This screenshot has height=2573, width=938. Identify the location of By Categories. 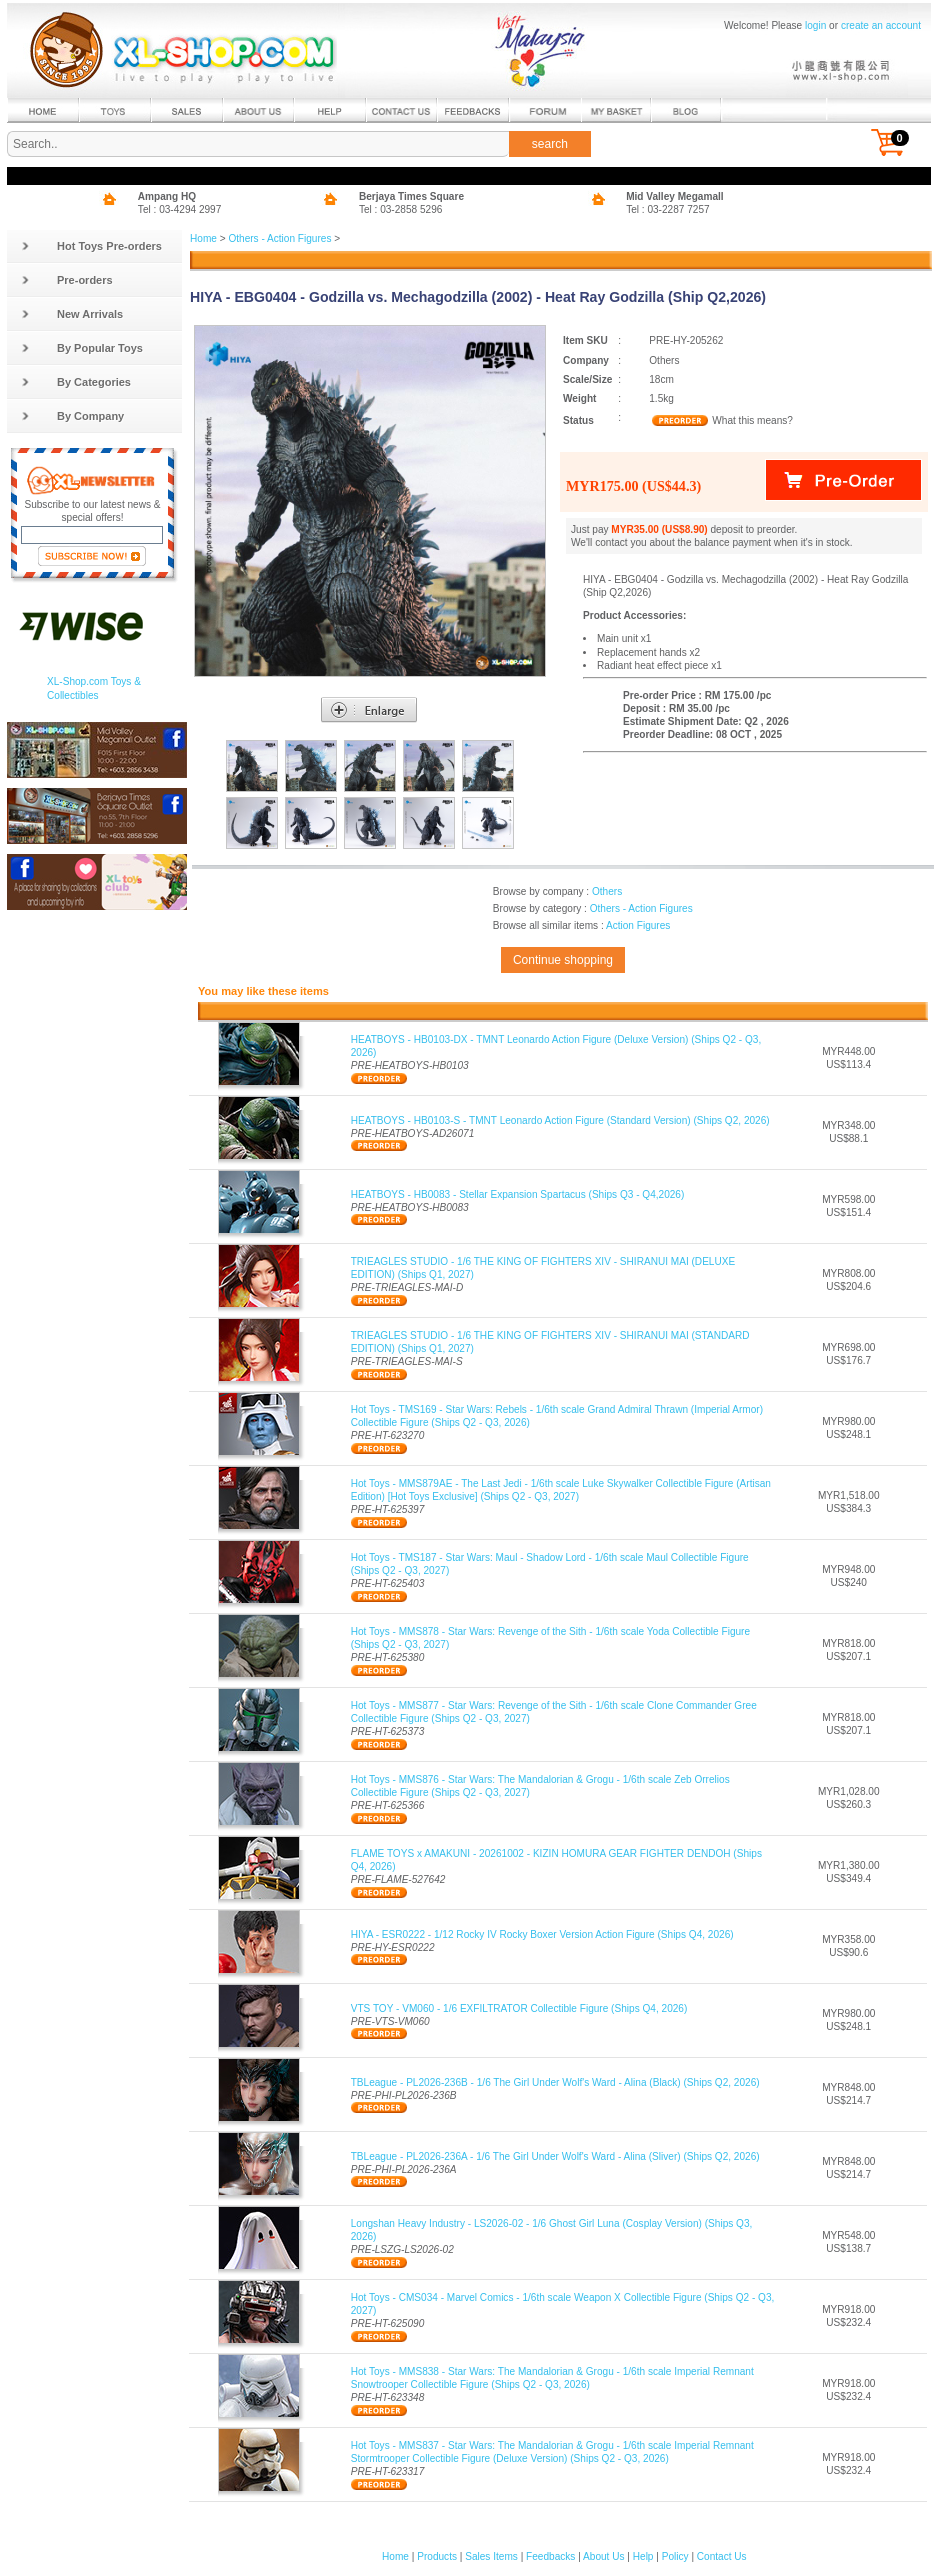
(76, 382).